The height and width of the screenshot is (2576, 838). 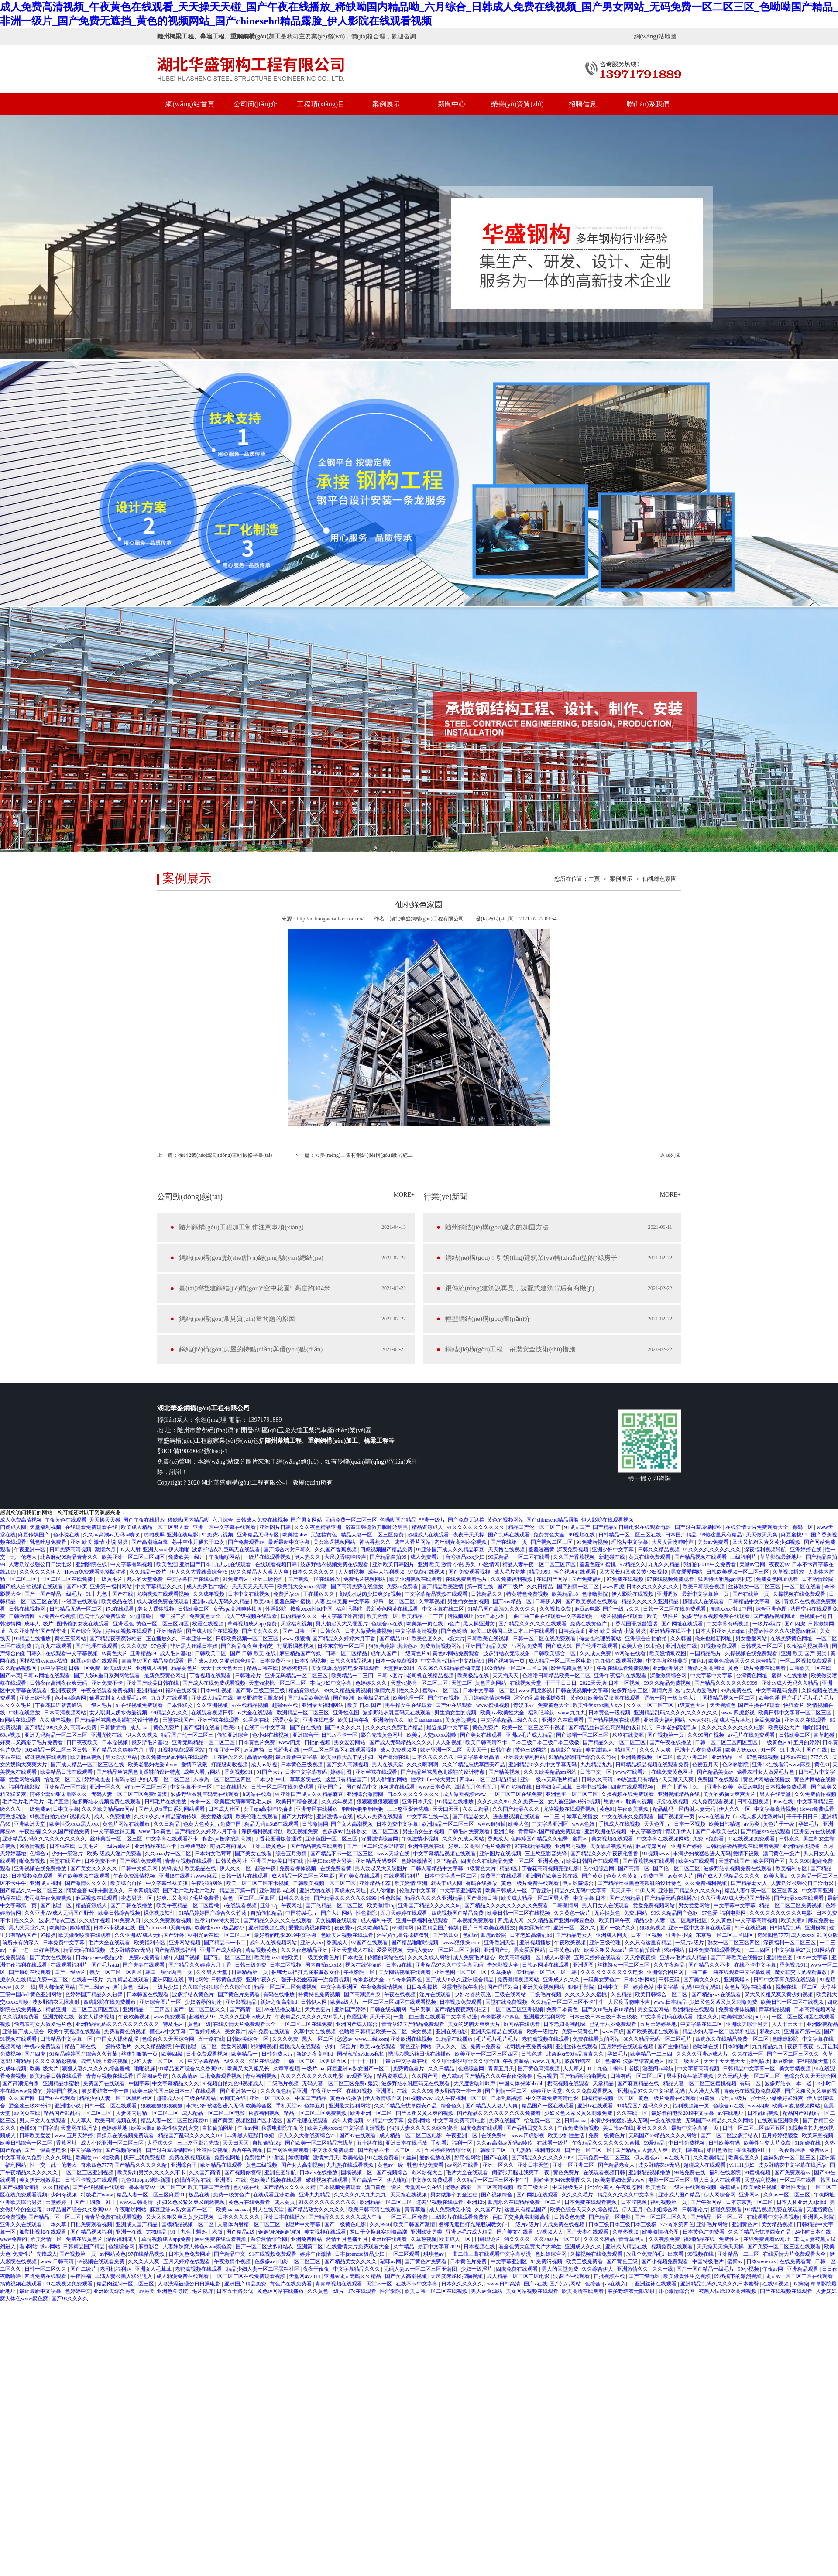 What do you see at coordinates (265, 1727) in the screenshot?
I see `在线不卡中文字幕` at bounding box center [265, 1727].